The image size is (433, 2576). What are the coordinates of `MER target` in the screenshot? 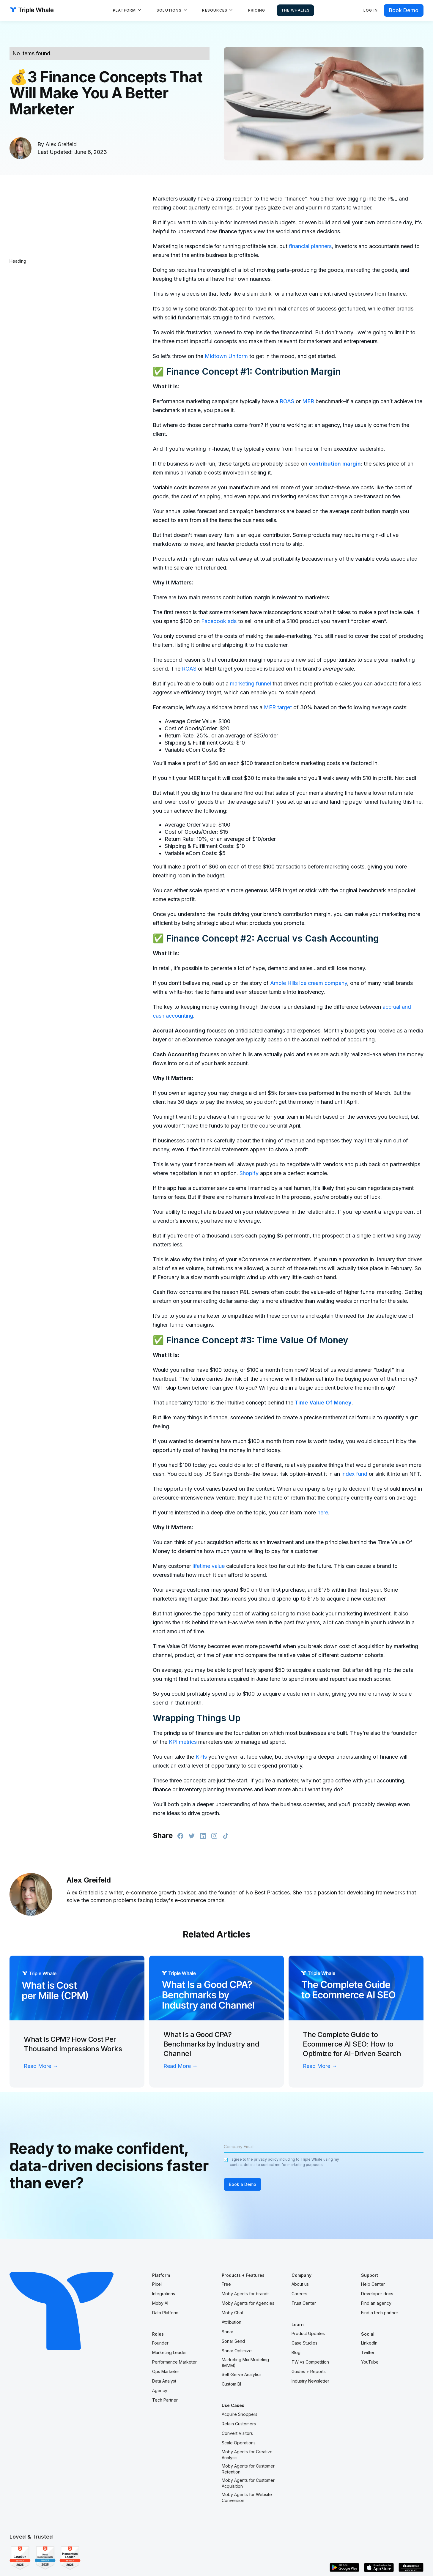 It's located at (278, 707).